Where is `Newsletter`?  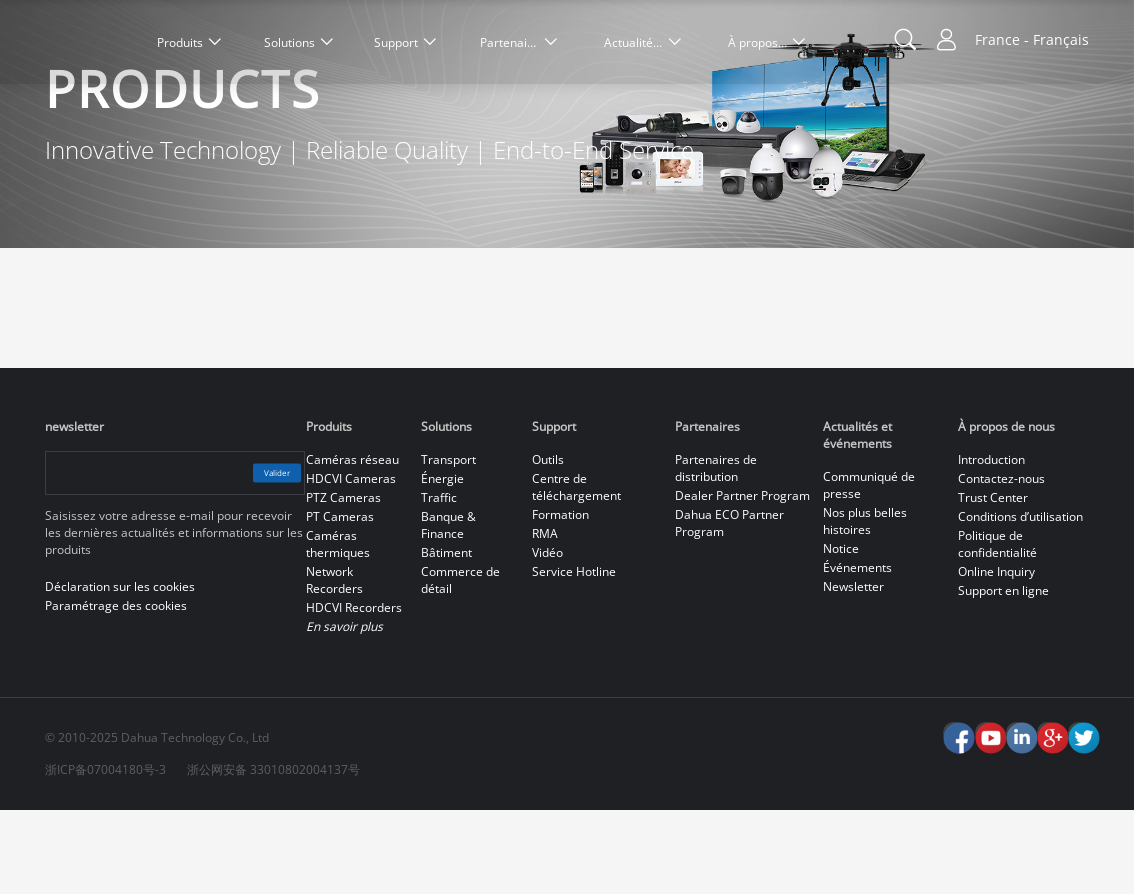 Newsletter is located at coordinates (853, 670).